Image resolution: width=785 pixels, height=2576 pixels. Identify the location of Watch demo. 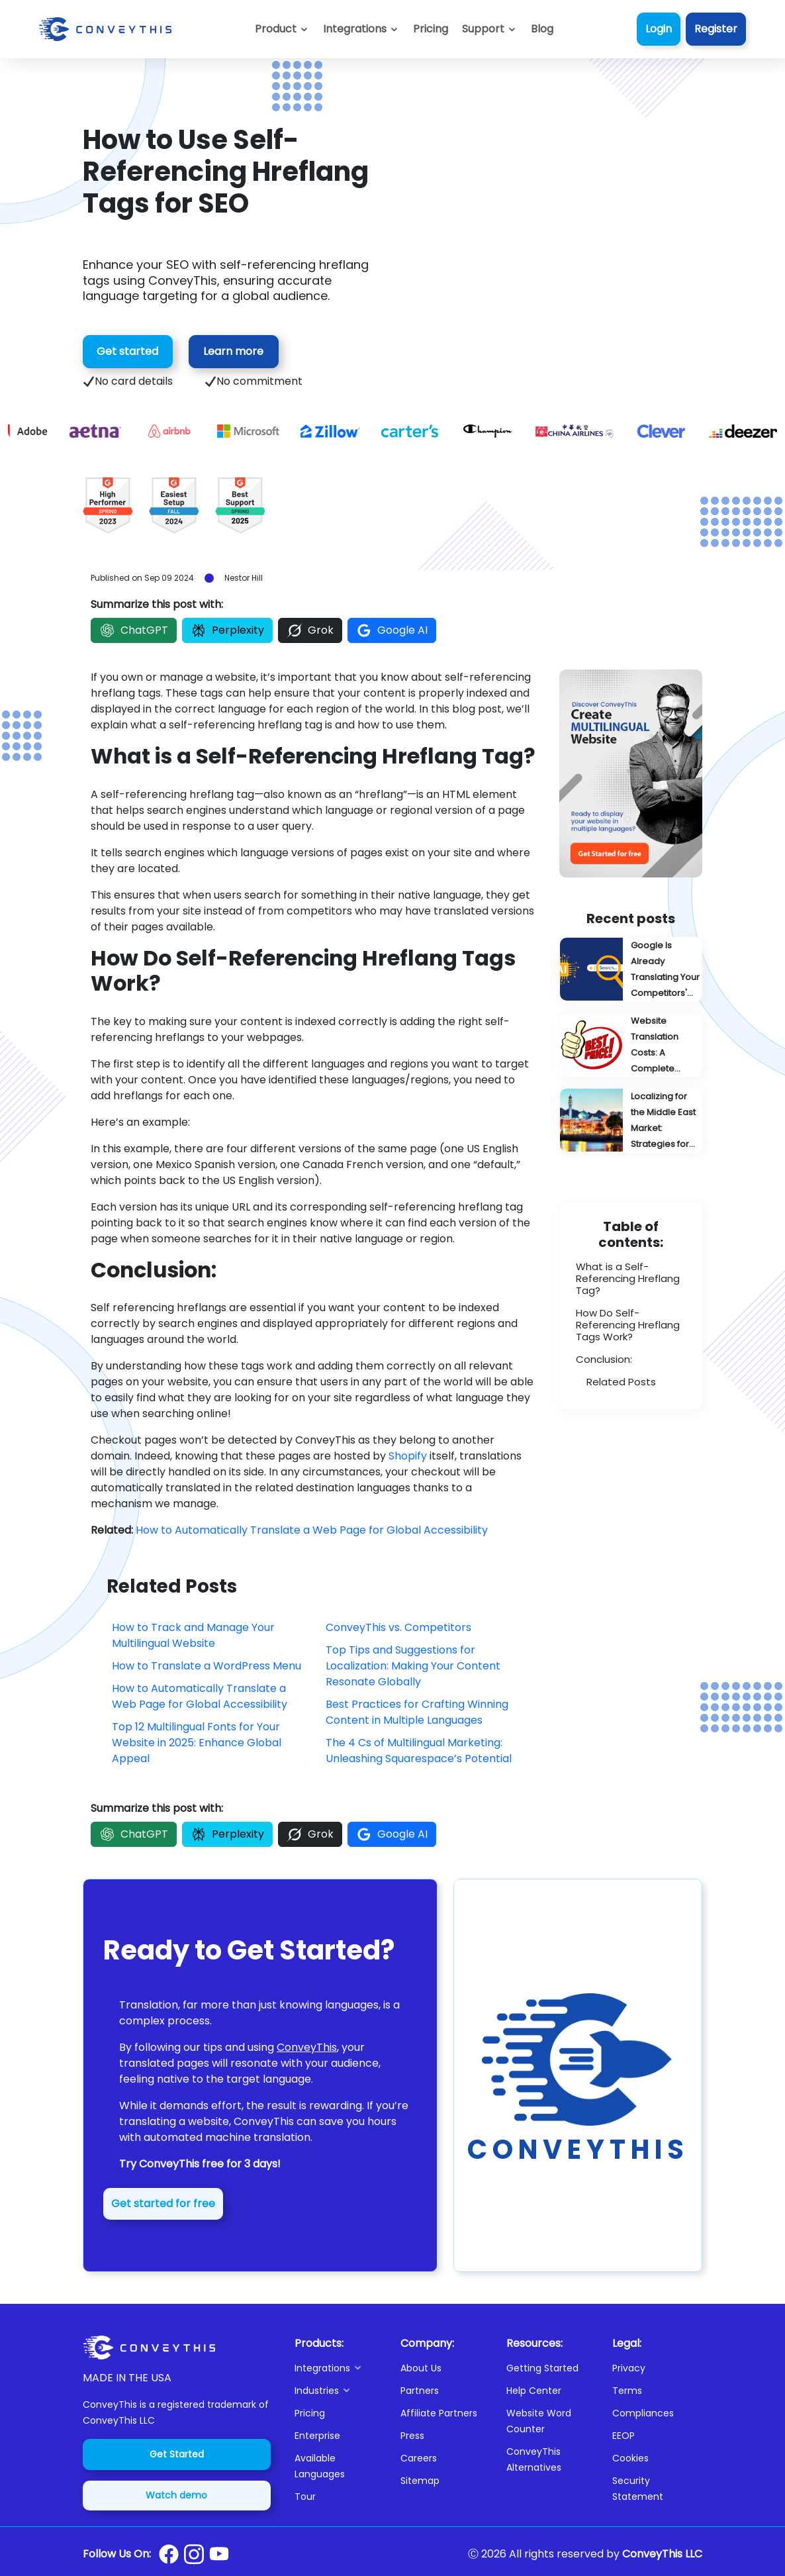
(176, 2495).